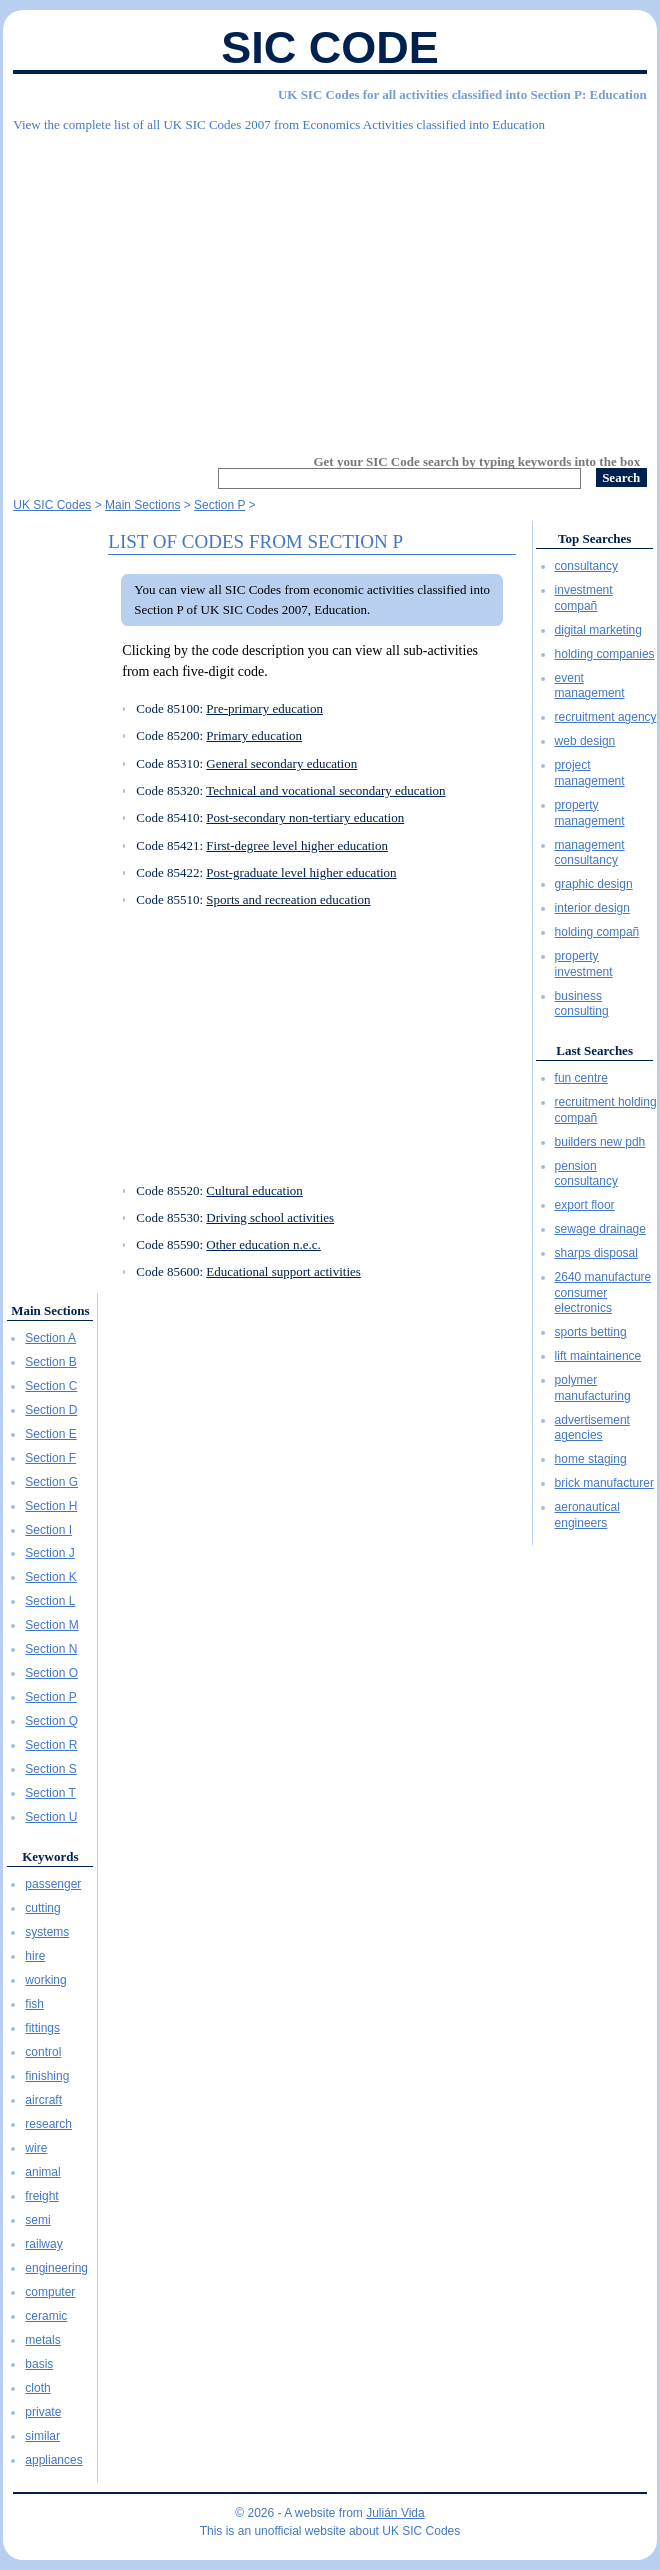 This screenshot has height=2570, width=660. Describe the element at coordinates (594, 884) in the screenshot. I see `graphic design` at that location.